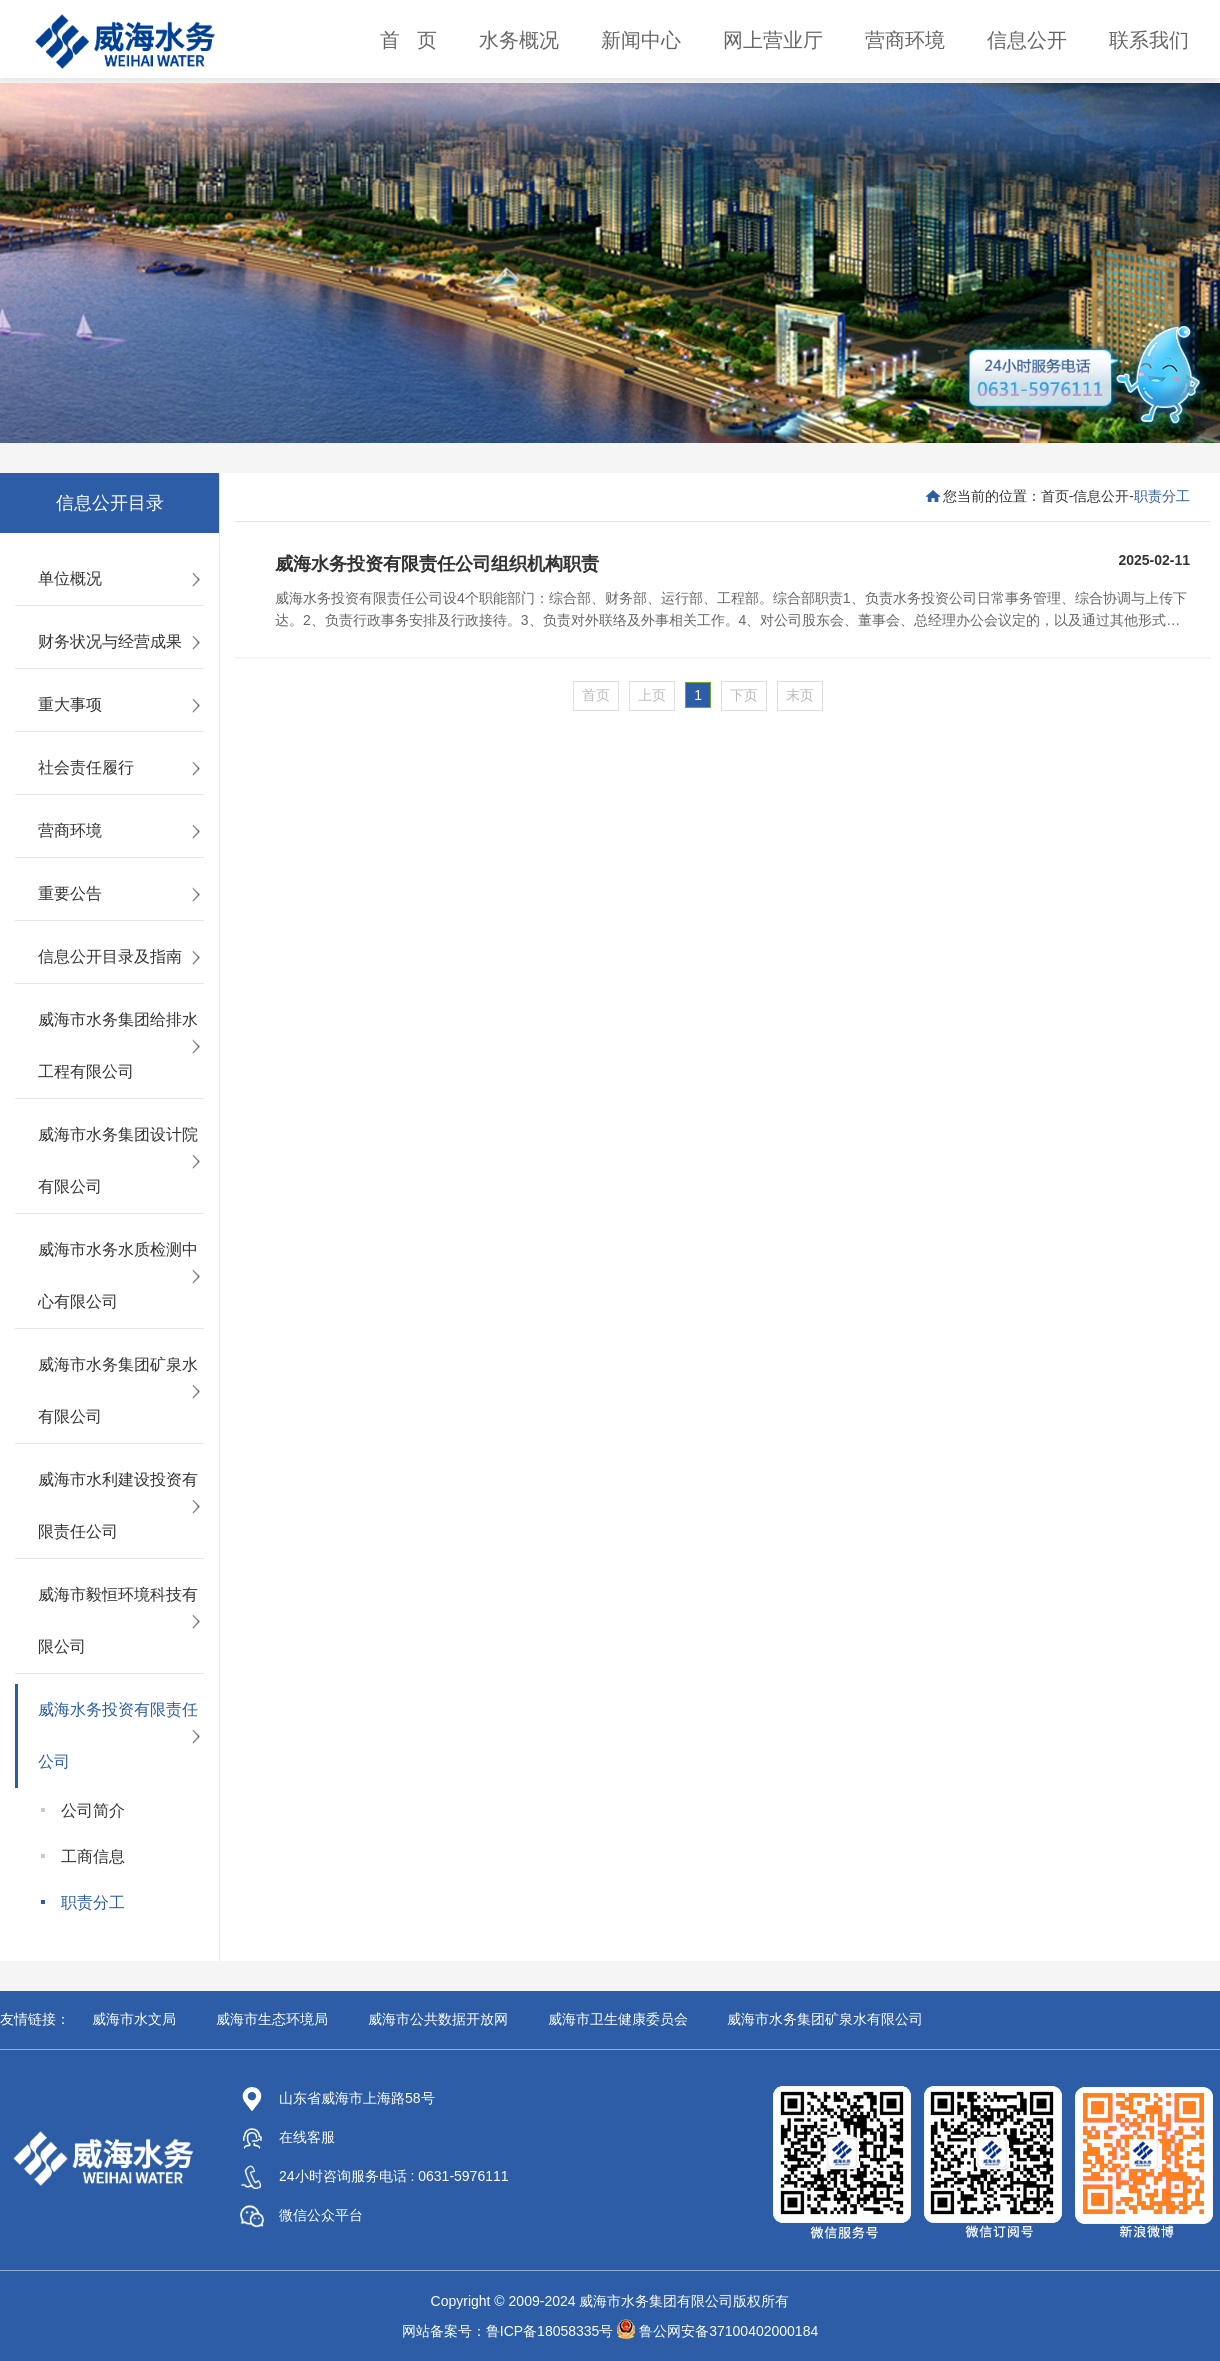 The image size is (1220, 2361). I want to click on 营商环境, so click(905, 40).